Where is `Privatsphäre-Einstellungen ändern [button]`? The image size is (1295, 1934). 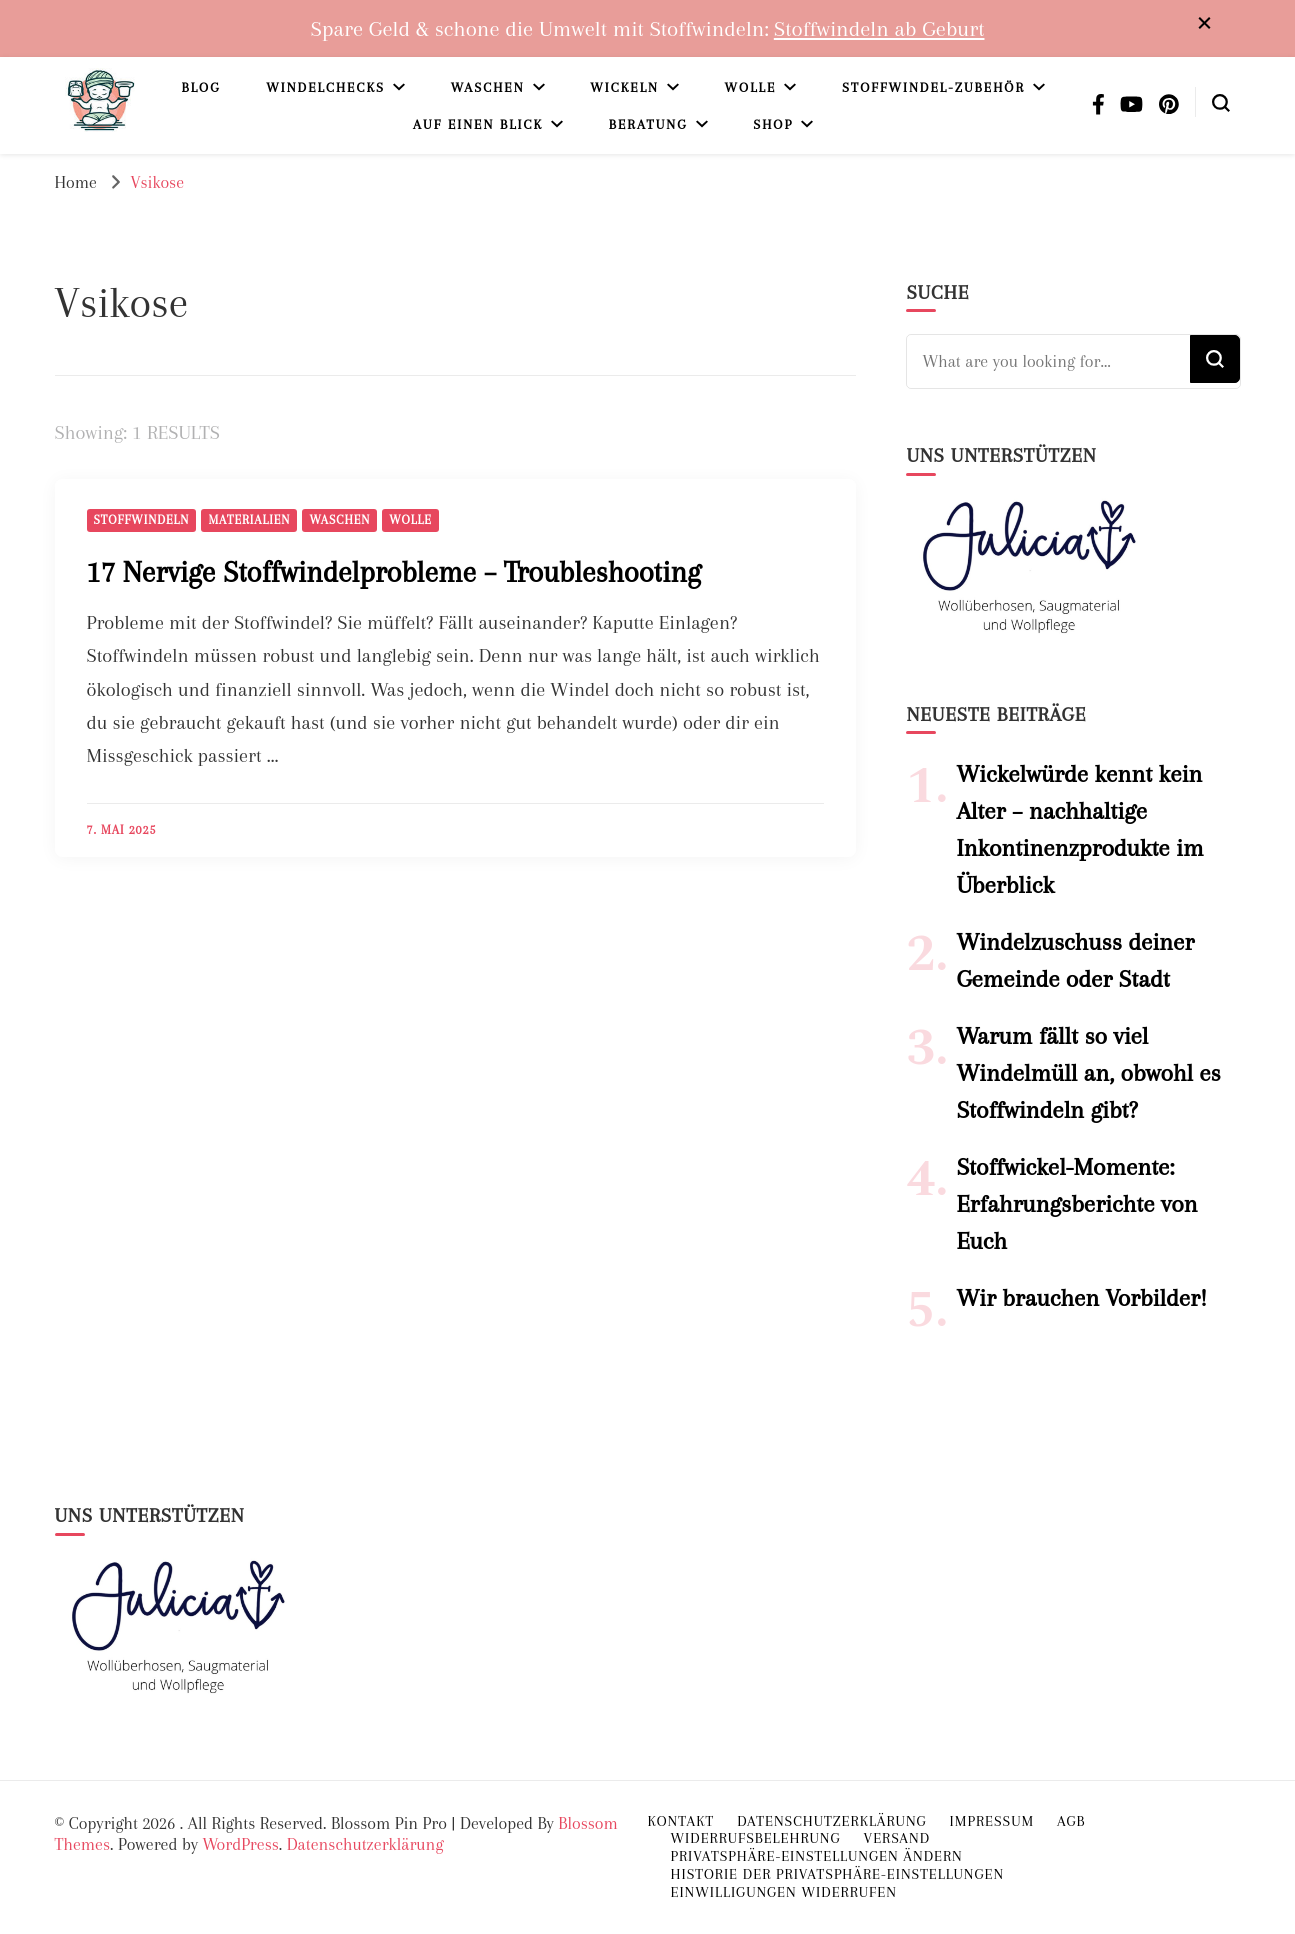
Privatsphäre-Einstellungen ändern [button] is located at coordinates (817, 1856).